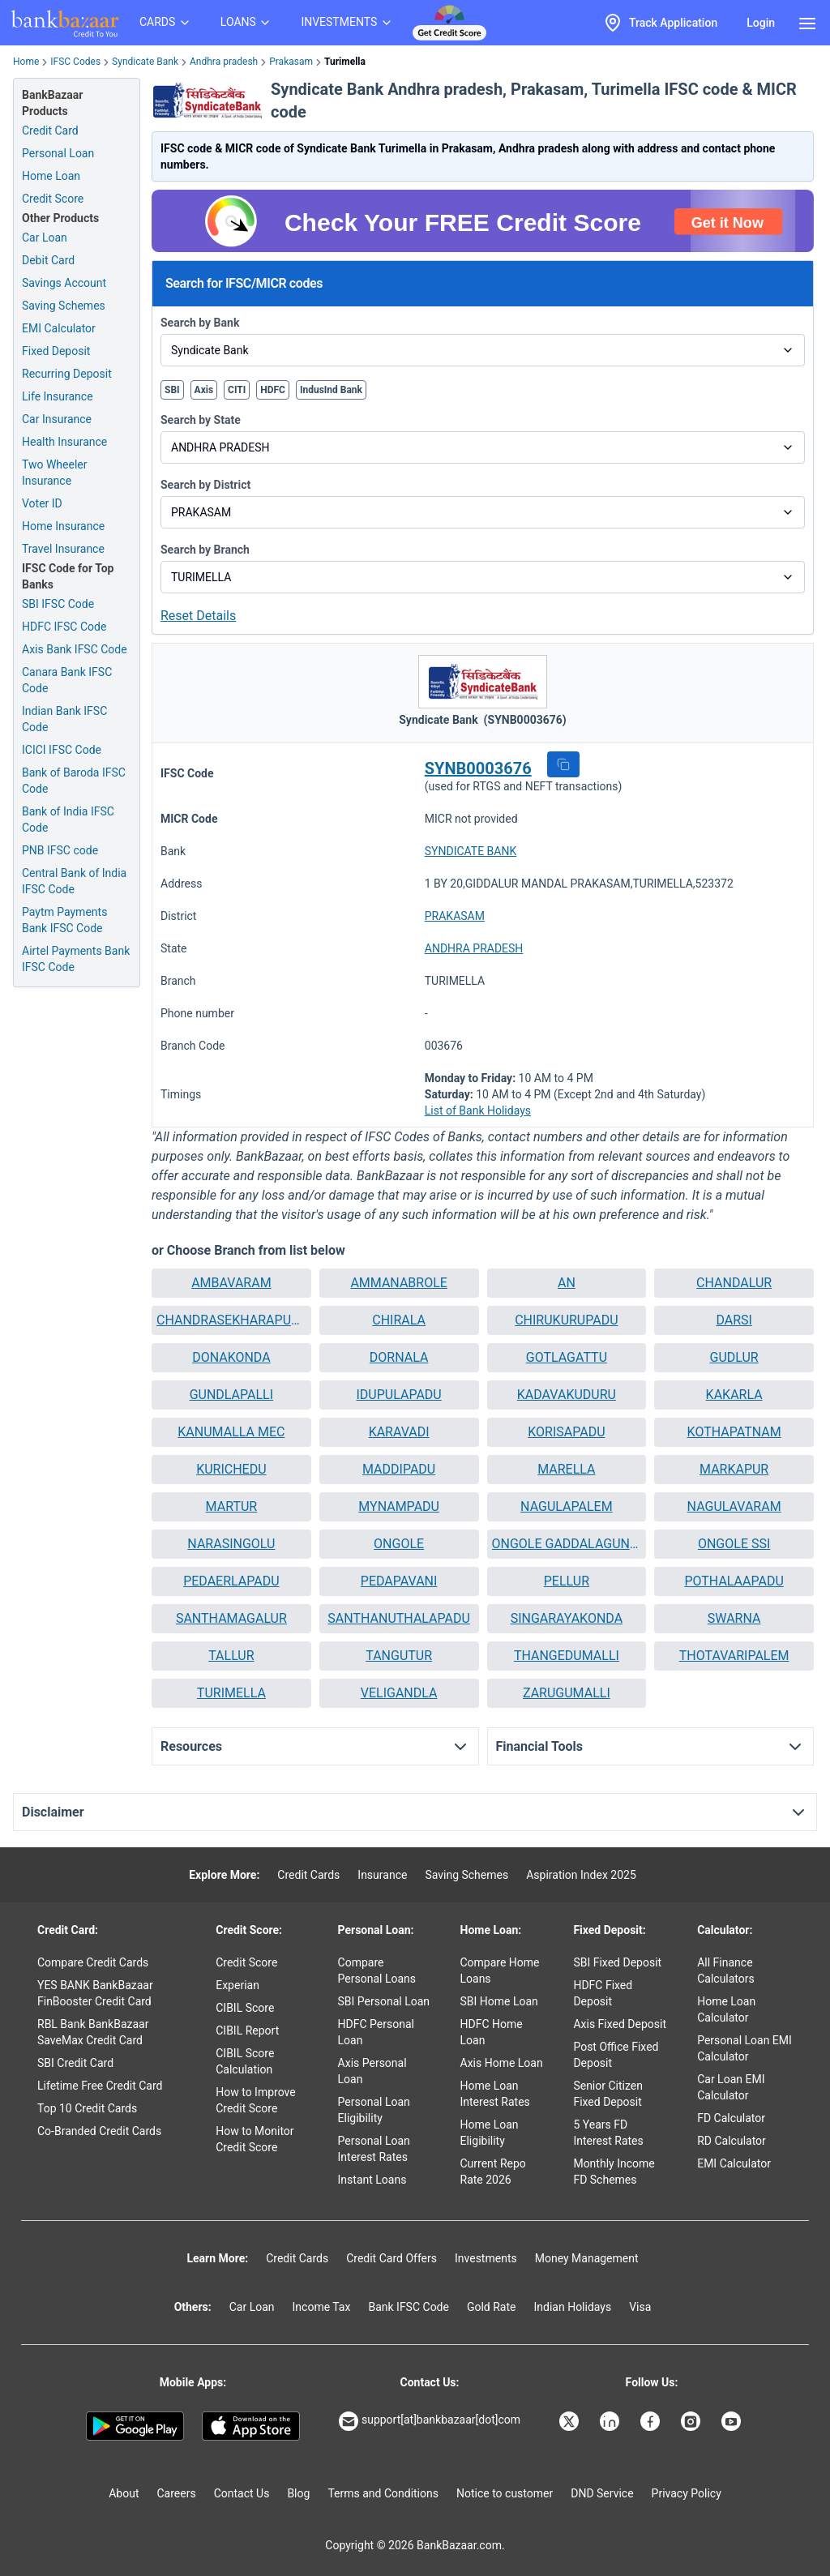 The height and width of the screenshot is (2576, 830). What do you see at coordinates (76, 958) in the screenshot?
I see `Airtel Payments Bank IFSC Code` at bounding box center [76, 958].